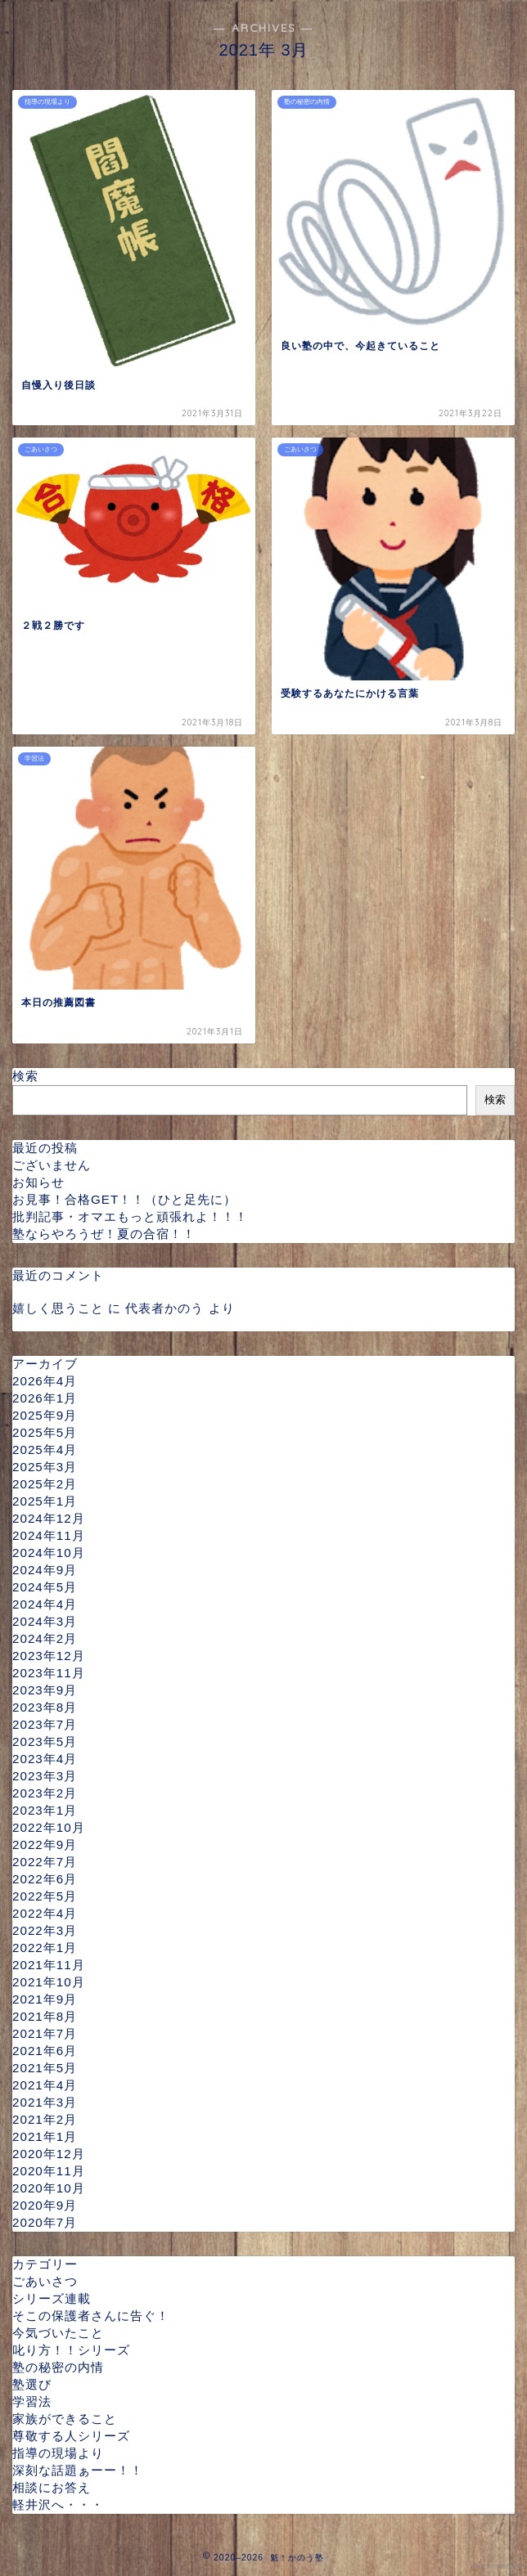 This screenshot has height=2576, width=527. Describe the element at coordinates (44, 2085) in the screenshot. I see `2021年4月` at that location.